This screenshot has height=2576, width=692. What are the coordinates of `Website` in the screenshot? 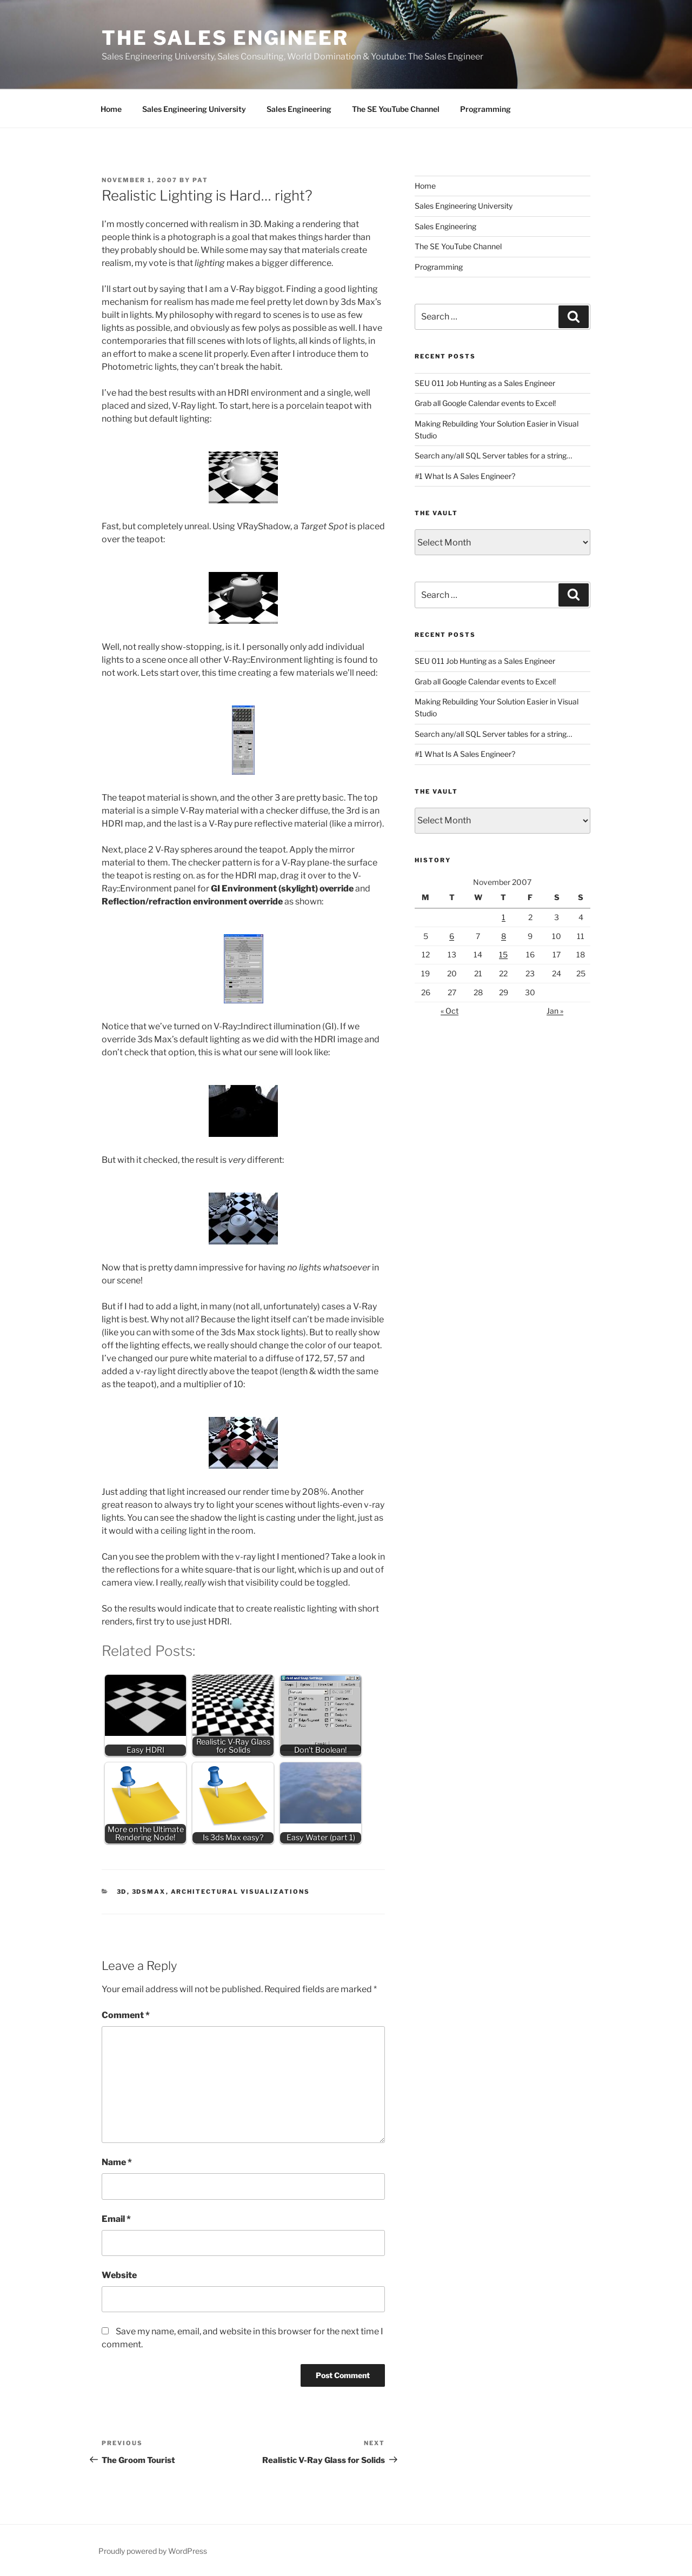 It's located at (119, 2275).